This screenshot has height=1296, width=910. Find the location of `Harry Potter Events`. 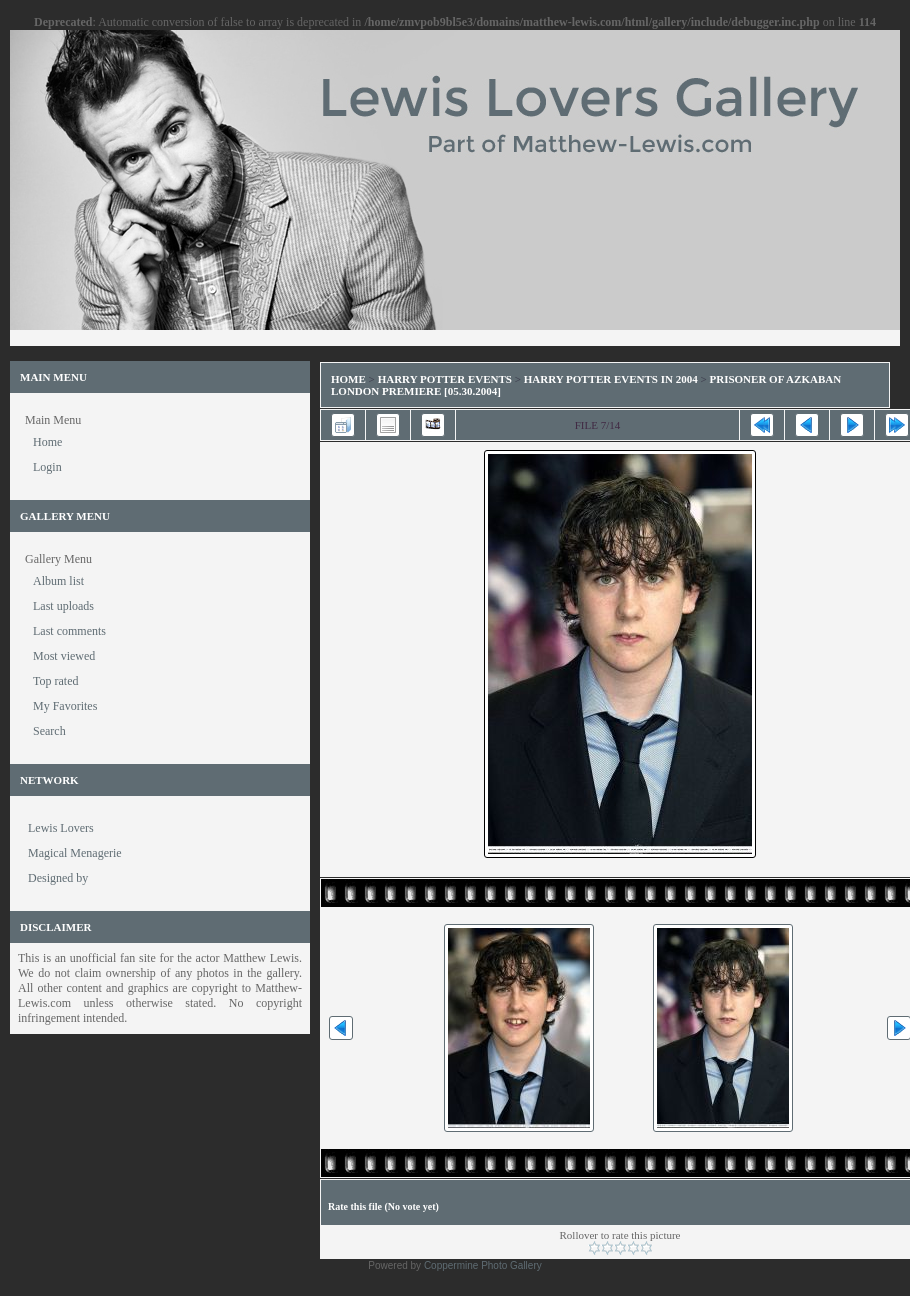

Harry Potter Events is located at coordinates (445, 379).